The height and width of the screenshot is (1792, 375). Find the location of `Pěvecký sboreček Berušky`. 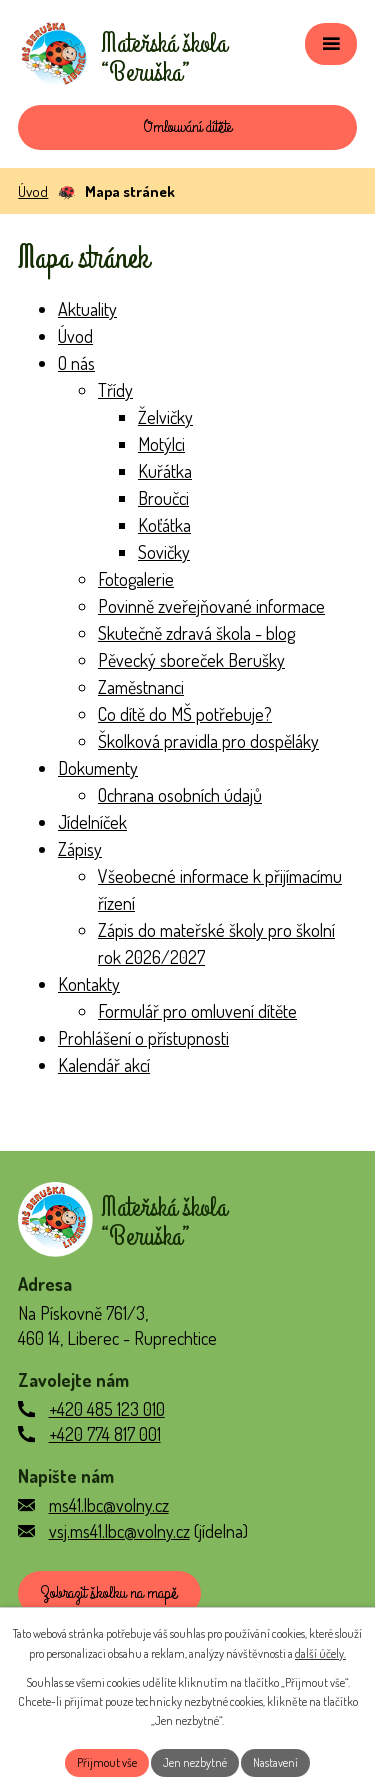

Pěvecký sboreček Berušky is located at coordinates (191, 660).